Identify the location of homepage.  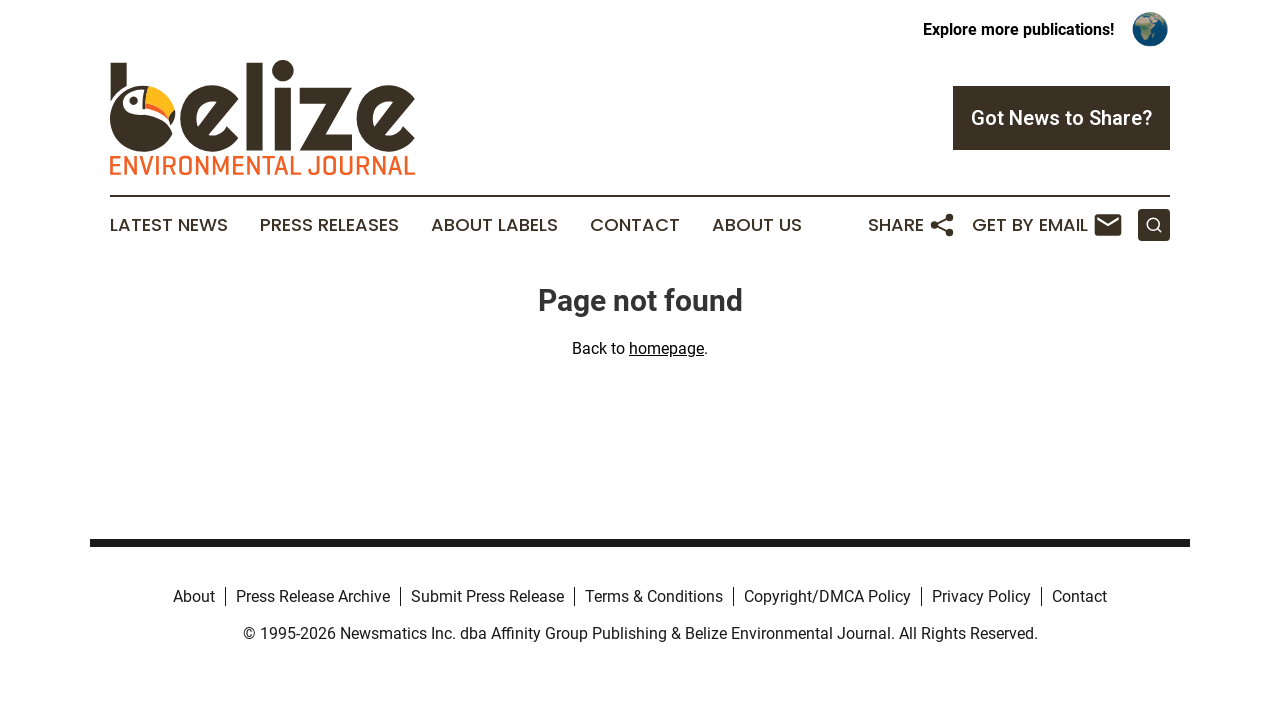
(666, 348).